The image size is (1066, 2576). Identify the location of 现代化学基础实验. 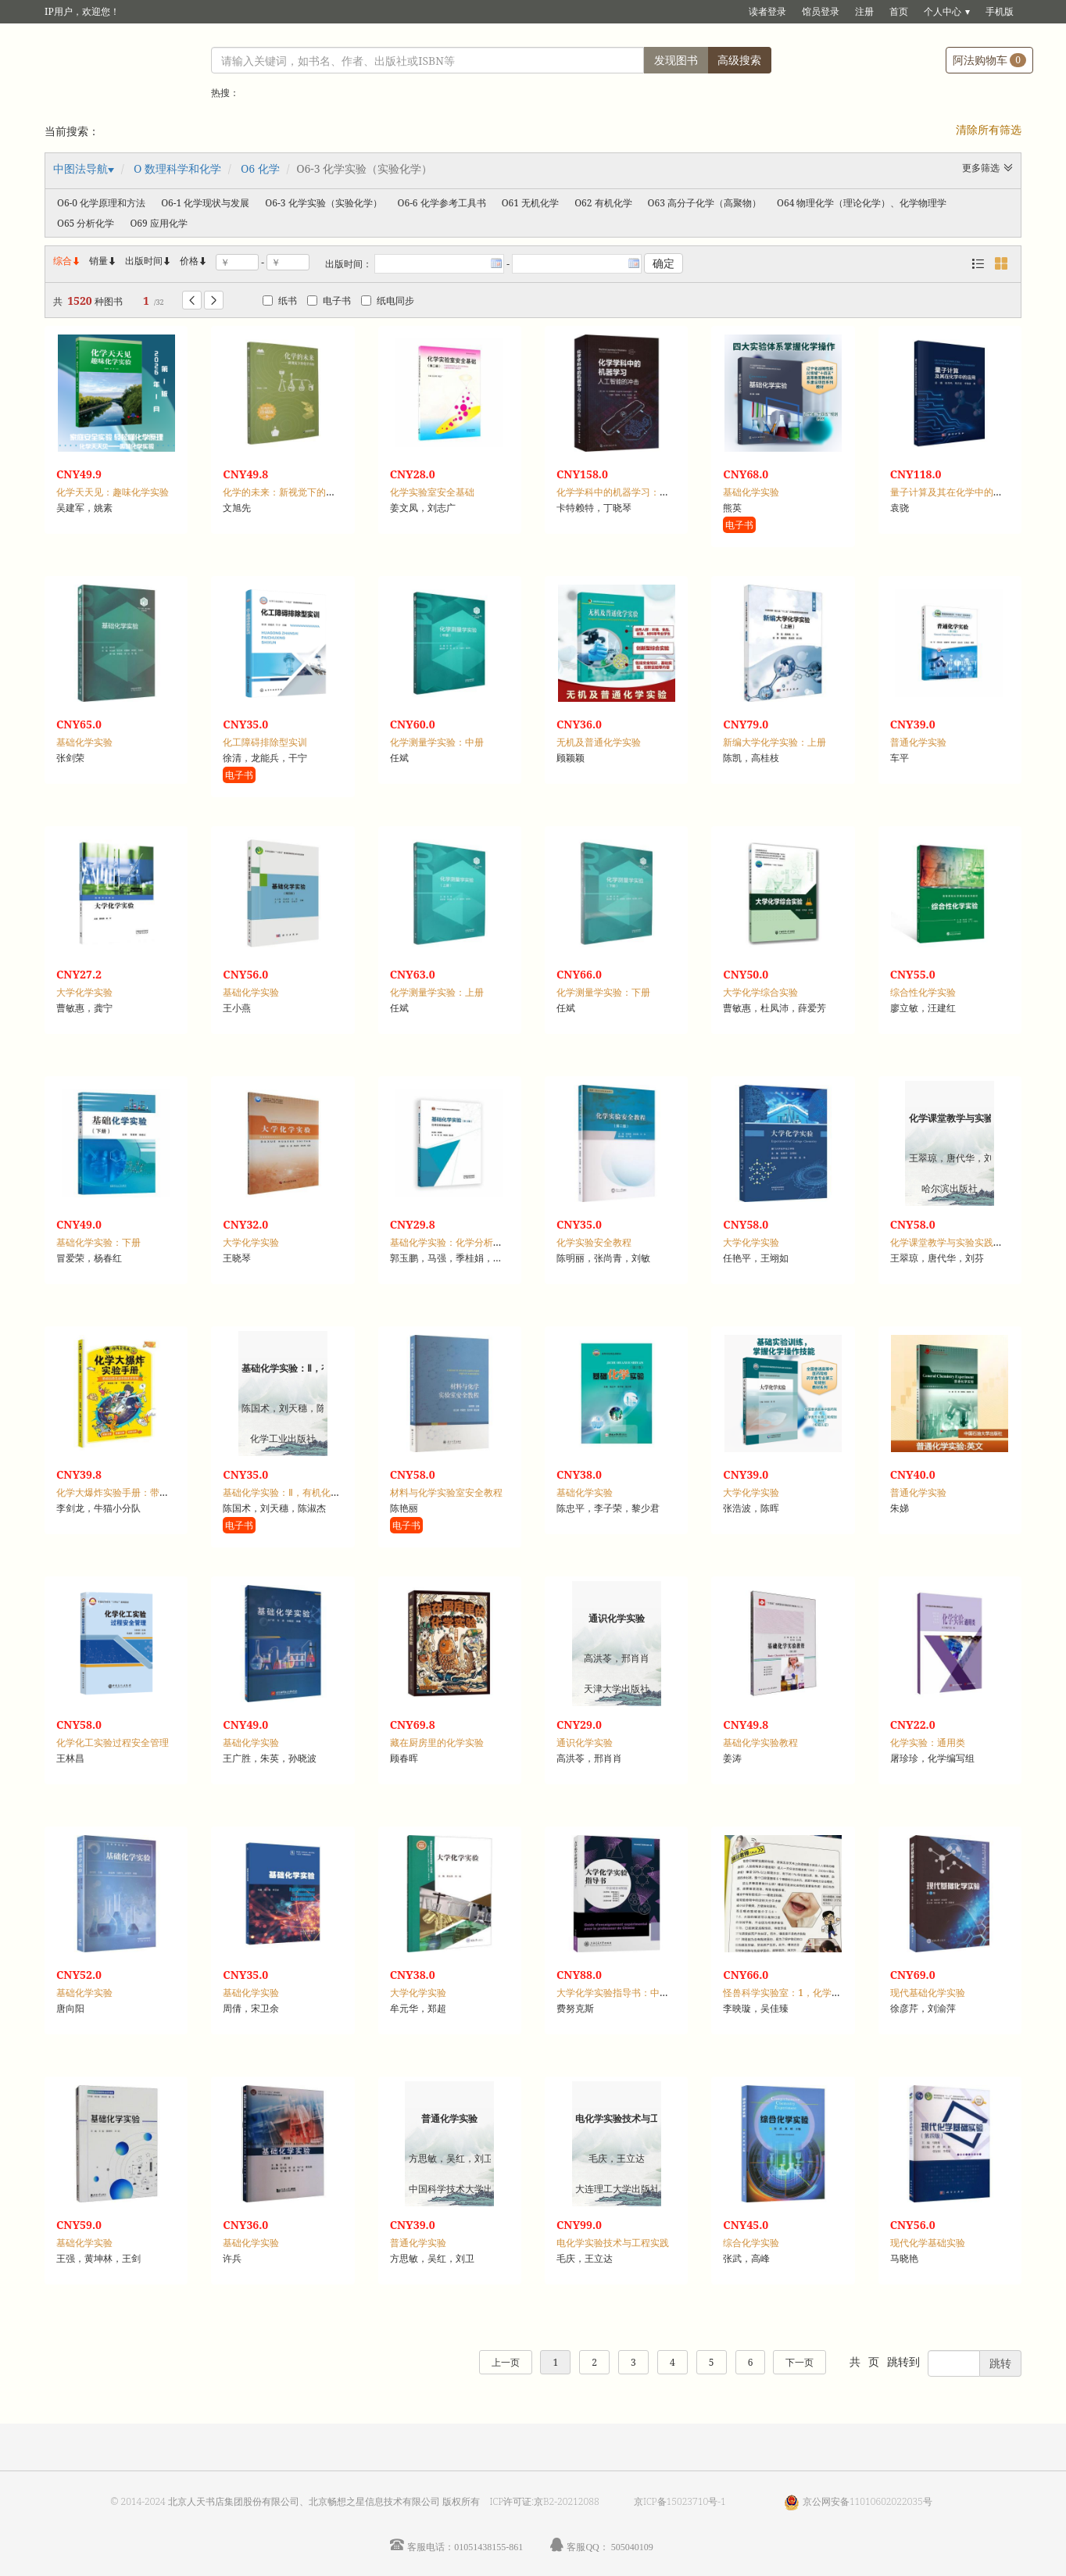
(927, 2242).